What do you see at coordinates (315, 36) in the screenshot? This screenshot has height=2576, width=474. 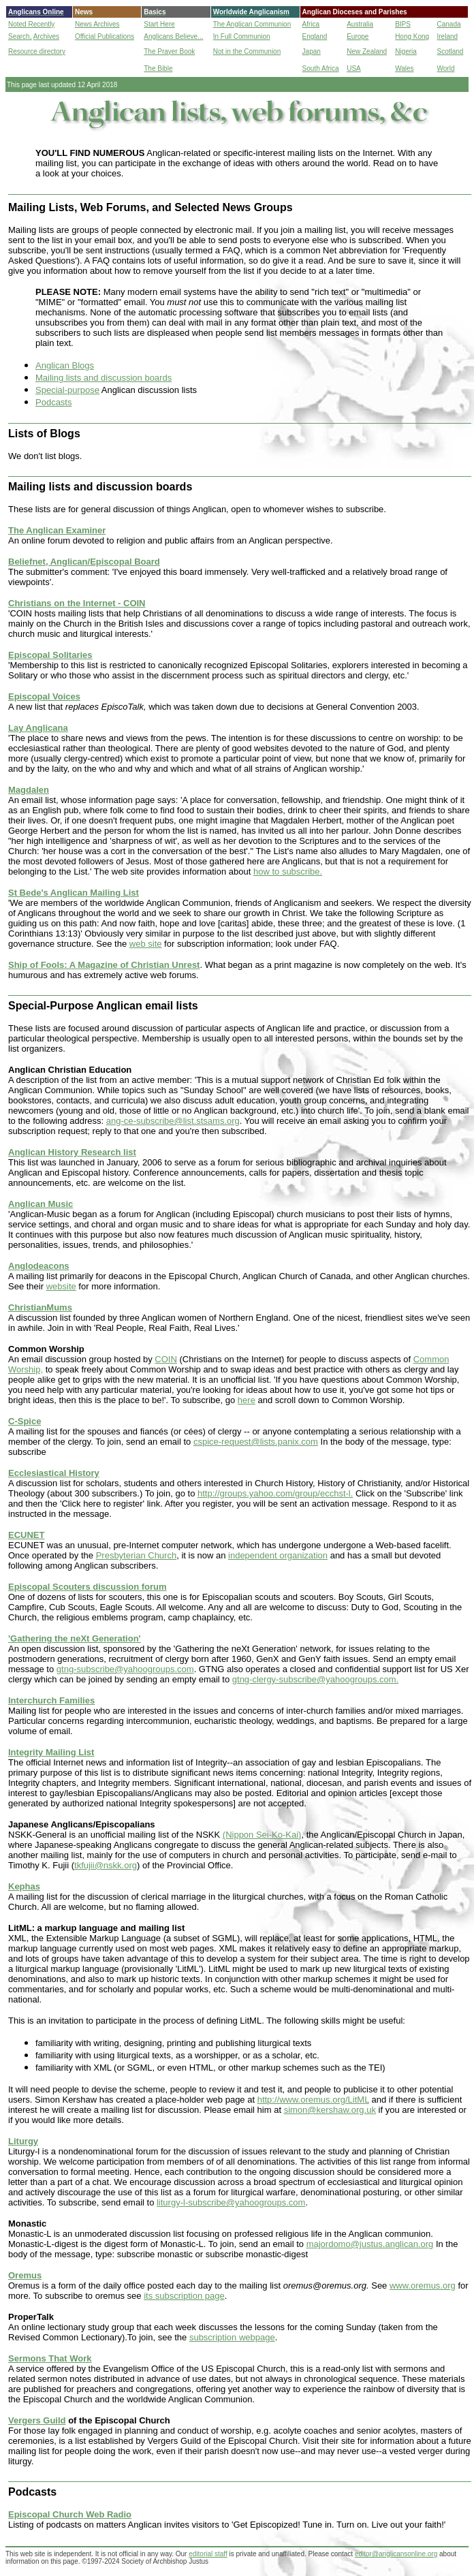 I see `England` at bounding box center [315, 36].